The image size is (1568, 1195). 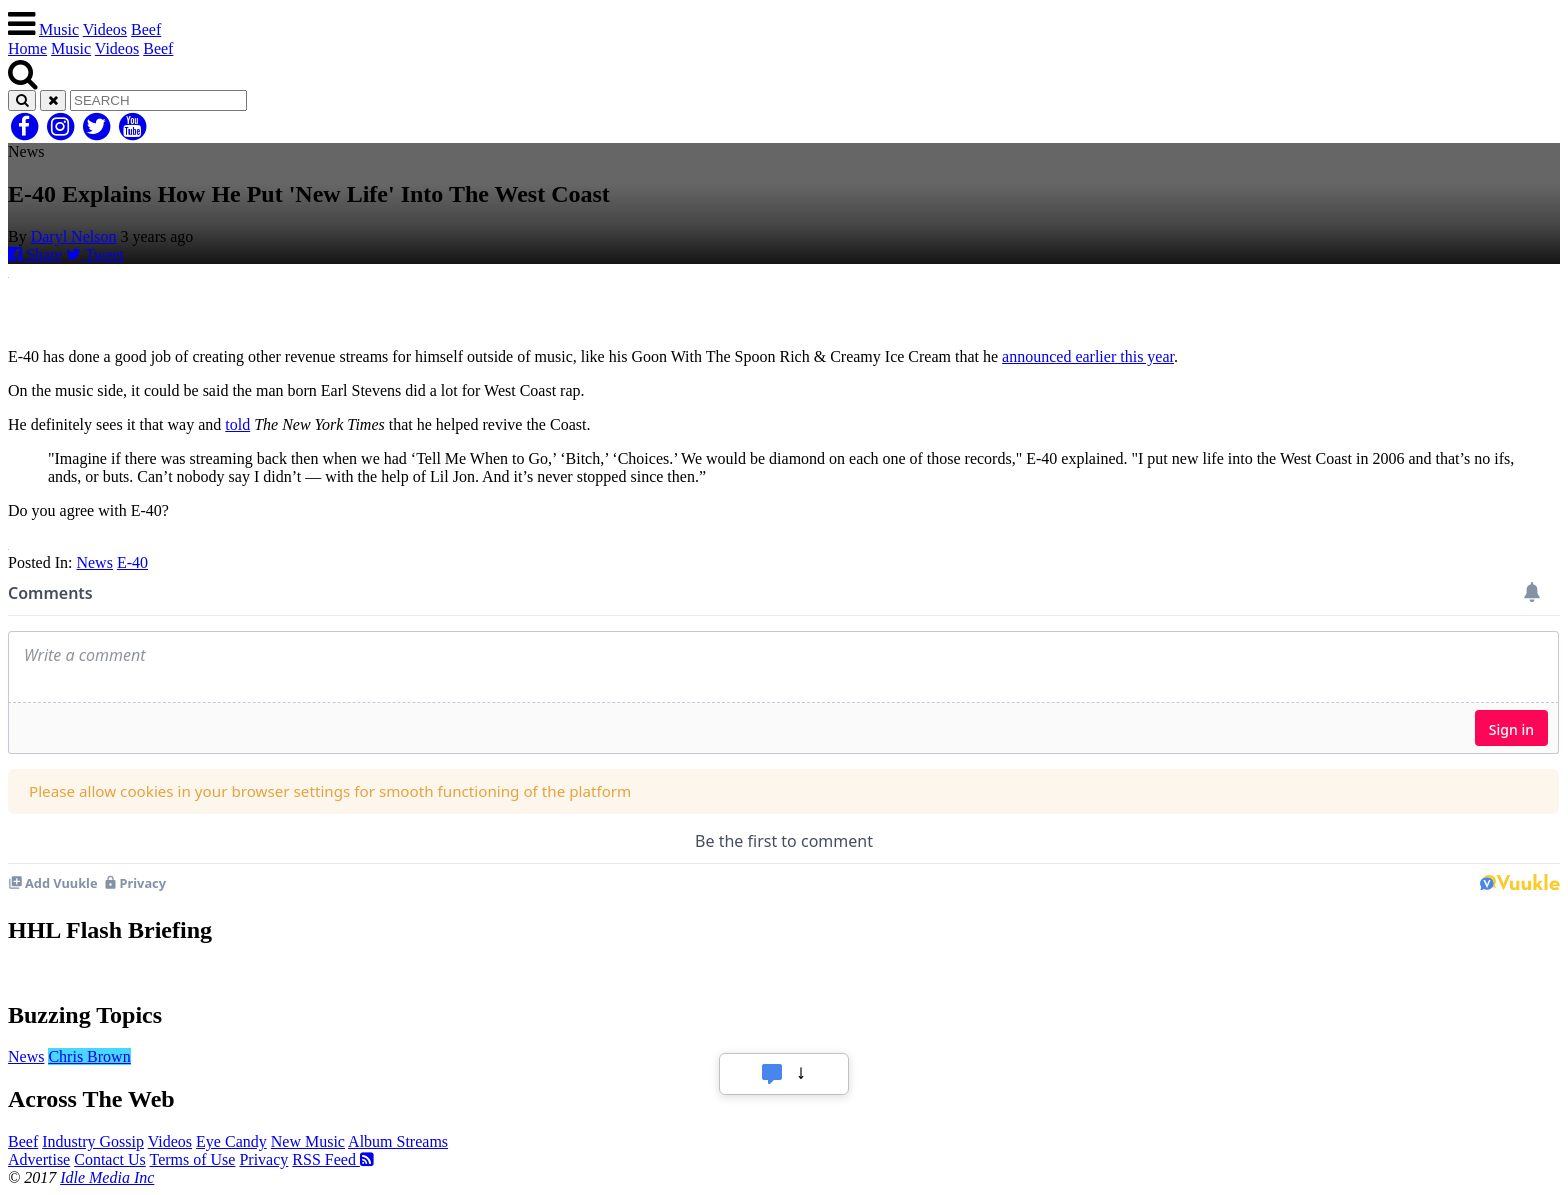 What do you see at coordinates (132, 562) in the screenshot?
I see `E-40` at bounding box center [132, 562].